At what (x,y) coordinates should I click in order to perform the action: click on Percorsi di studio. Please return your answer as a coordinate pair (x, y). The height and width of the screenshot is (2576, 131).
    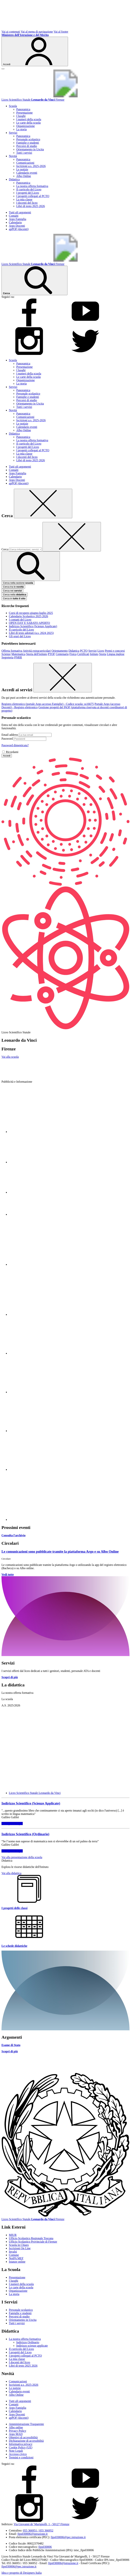
    Looking at the image, I should click on (26, 146).